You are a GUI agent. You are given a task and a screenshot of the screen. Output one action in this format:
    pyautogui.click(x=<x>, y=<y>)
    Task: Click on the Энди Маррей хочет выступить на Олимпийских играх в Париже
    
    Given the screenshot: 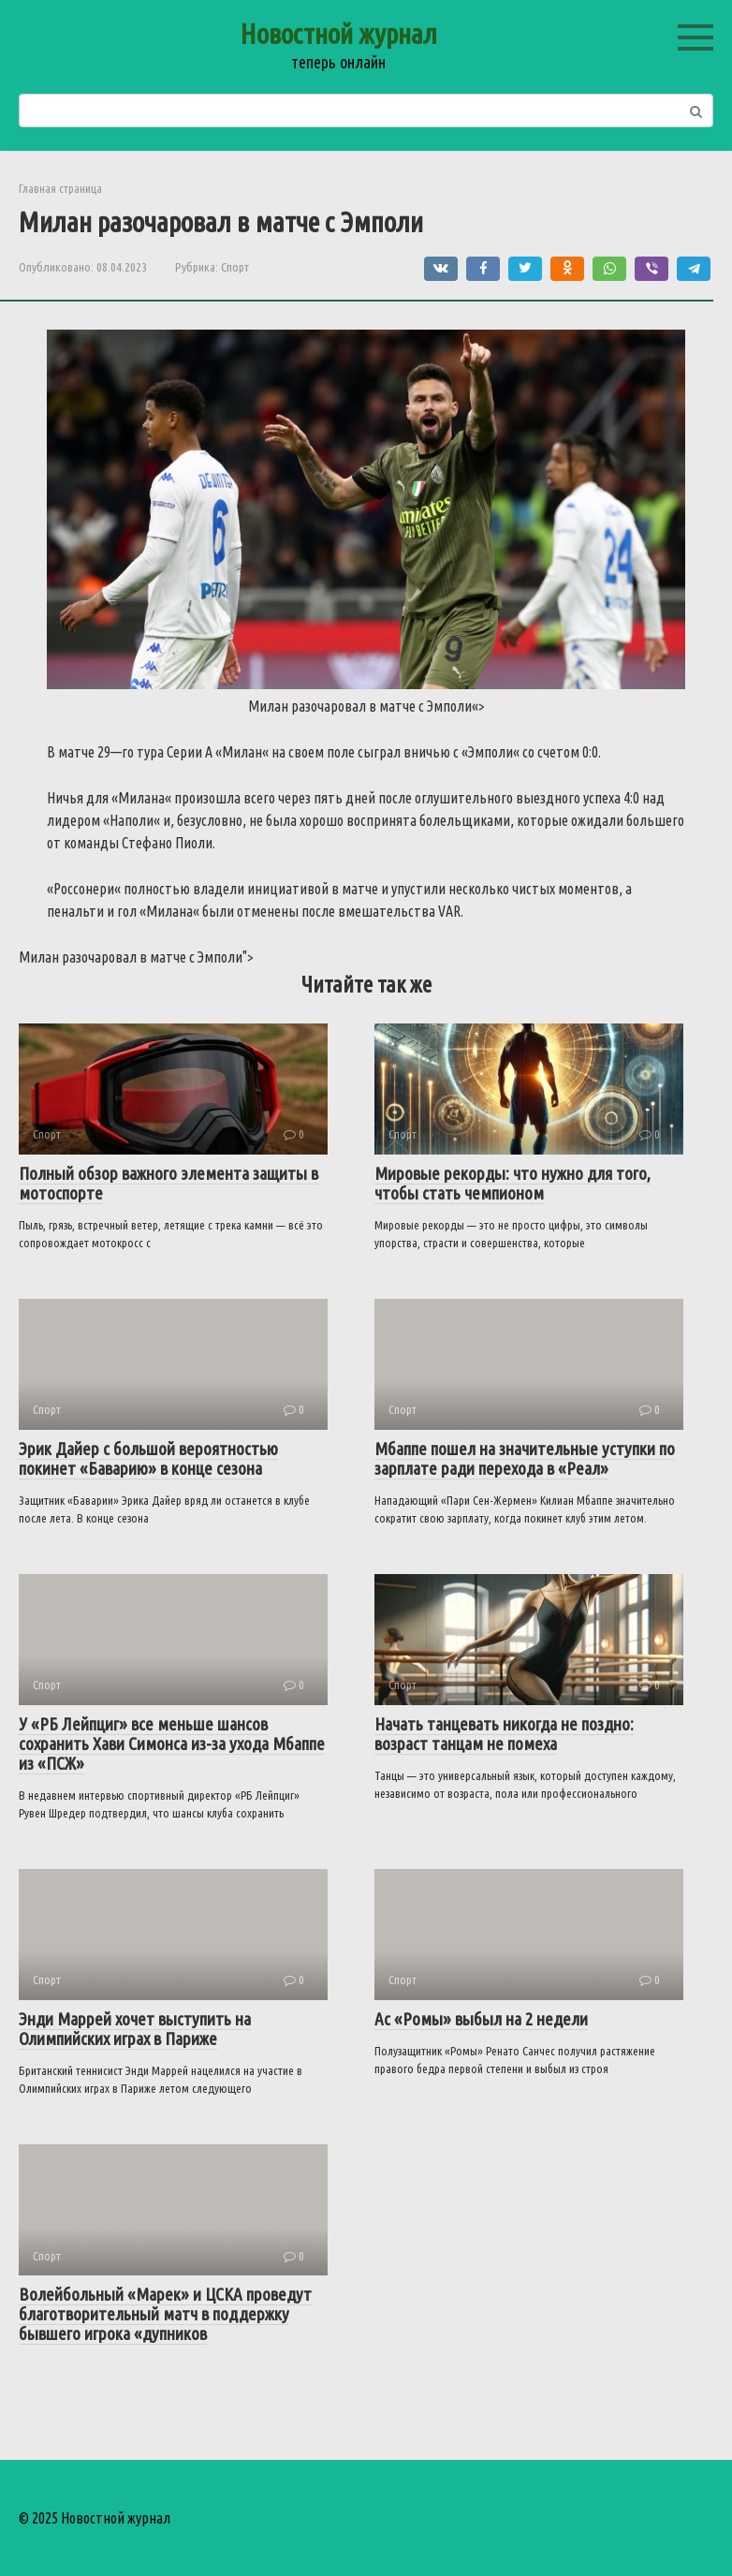 What is the action you would take?
    pyautogui.click(x=135, y=2029)
    